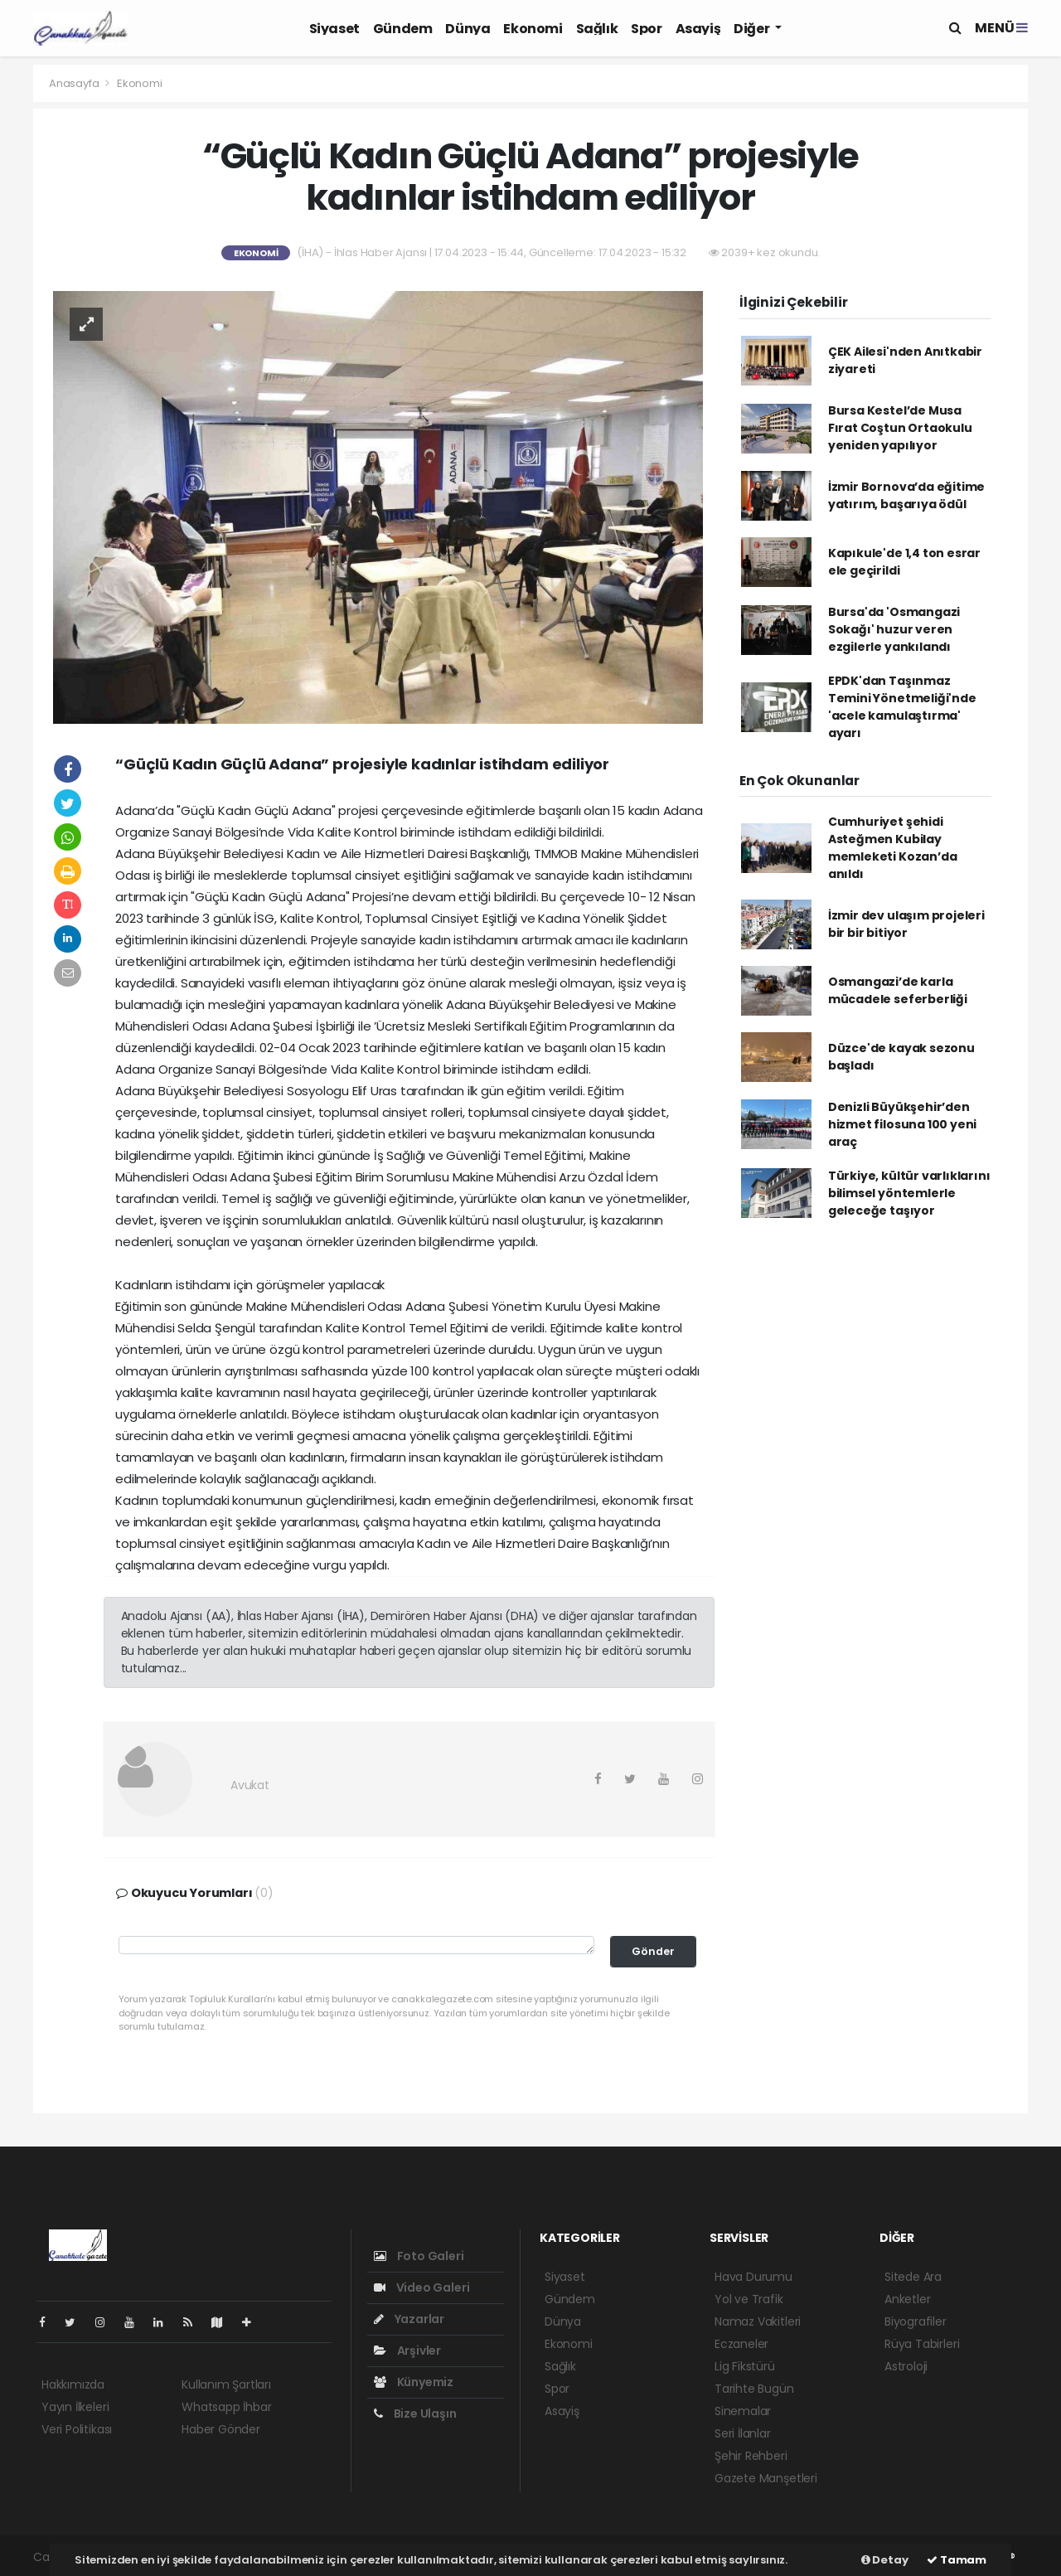  What do you see at coordinates (741, 2344) in the screenshot?
I see `Eczaneler` at bounding box center [741, 2344].